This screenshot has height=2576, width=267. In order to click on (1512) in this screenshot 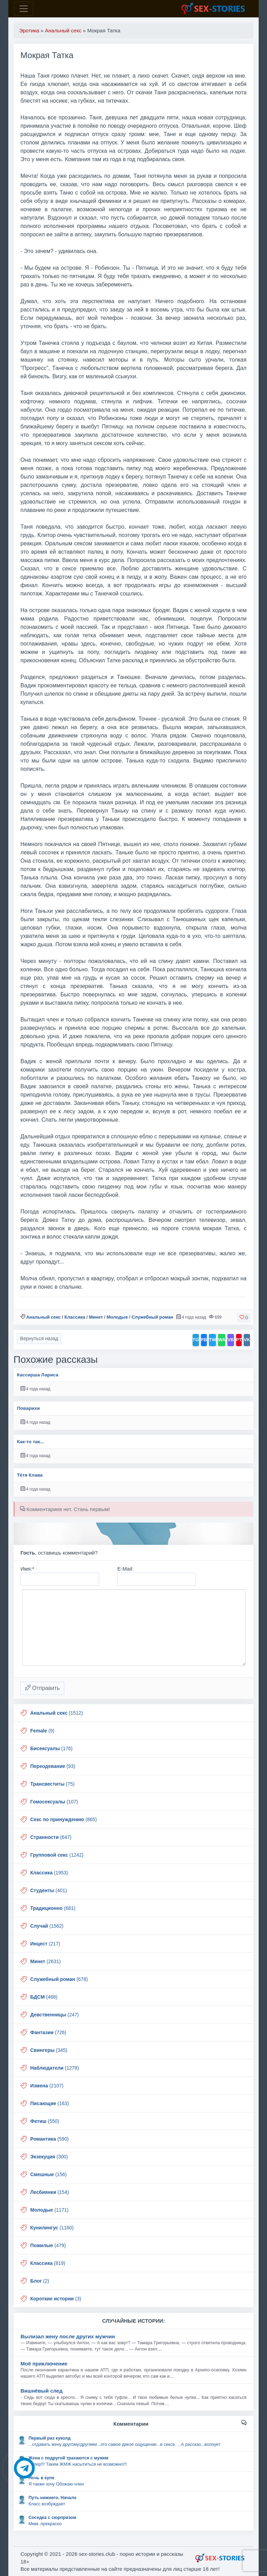, I will do `click(56, 1713)`.